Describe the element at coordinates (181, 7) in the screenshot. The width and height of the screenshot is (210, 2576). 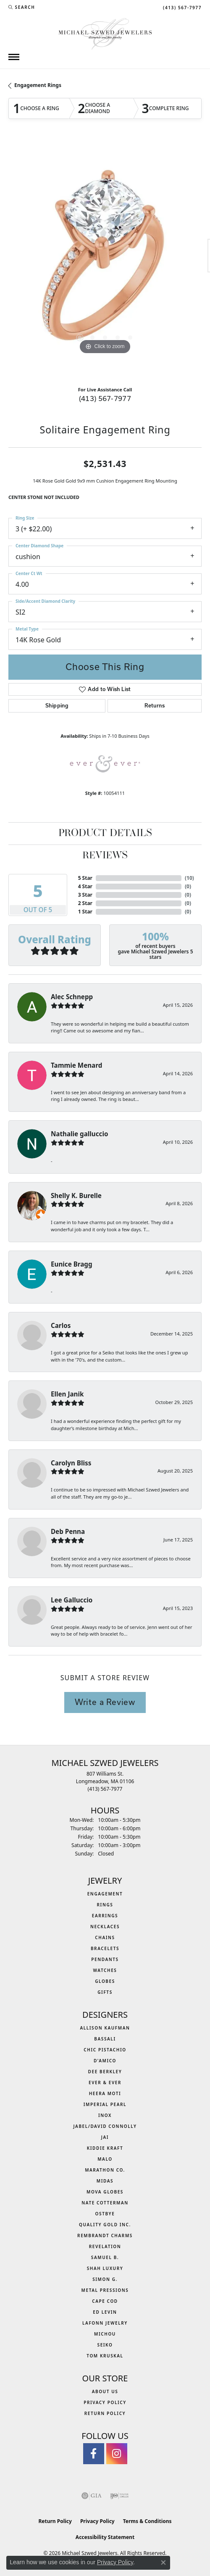
I see `[link]` at that location.